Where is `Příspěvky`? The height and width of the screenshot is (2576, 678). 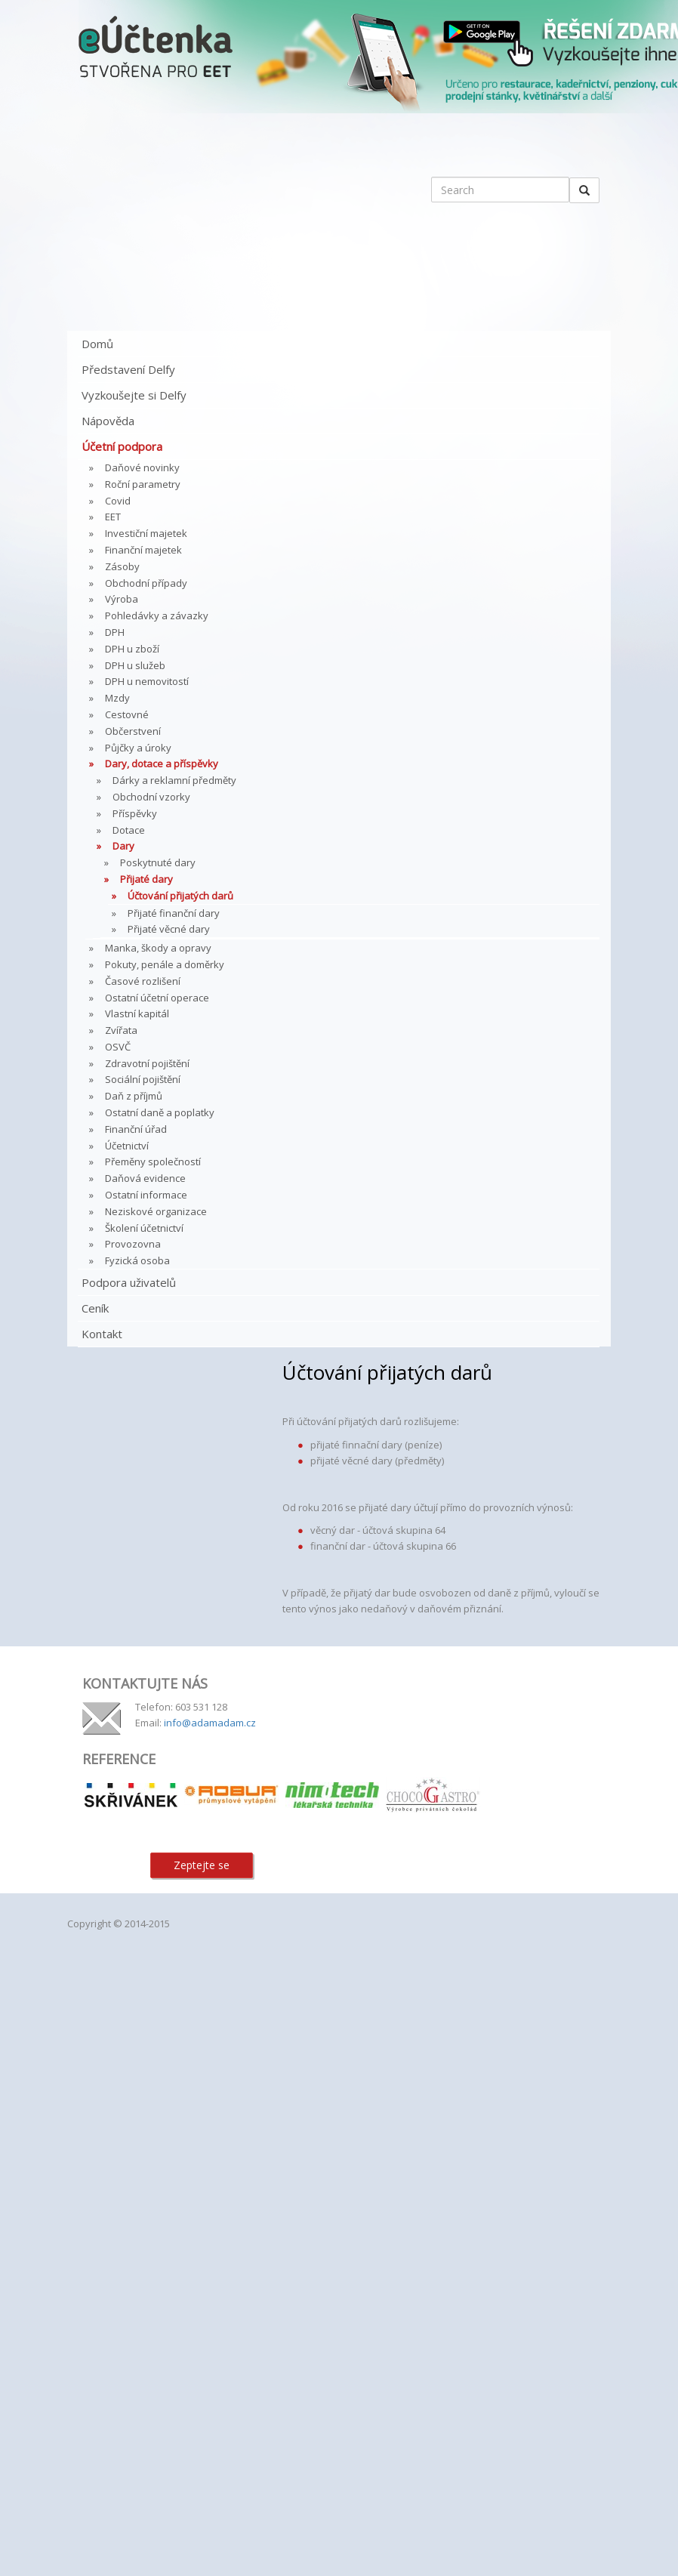
Příspěvky is located at coordinates (134, 813).